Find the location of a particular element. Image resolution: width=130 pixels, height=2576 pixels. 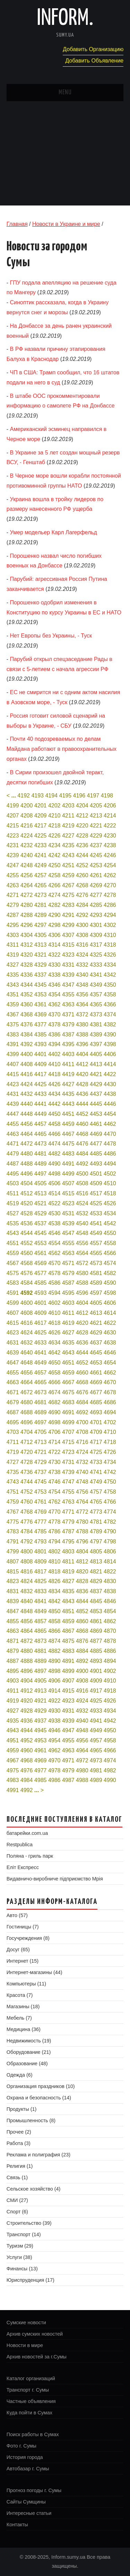

4658 is located at coordinates (54, 1373).